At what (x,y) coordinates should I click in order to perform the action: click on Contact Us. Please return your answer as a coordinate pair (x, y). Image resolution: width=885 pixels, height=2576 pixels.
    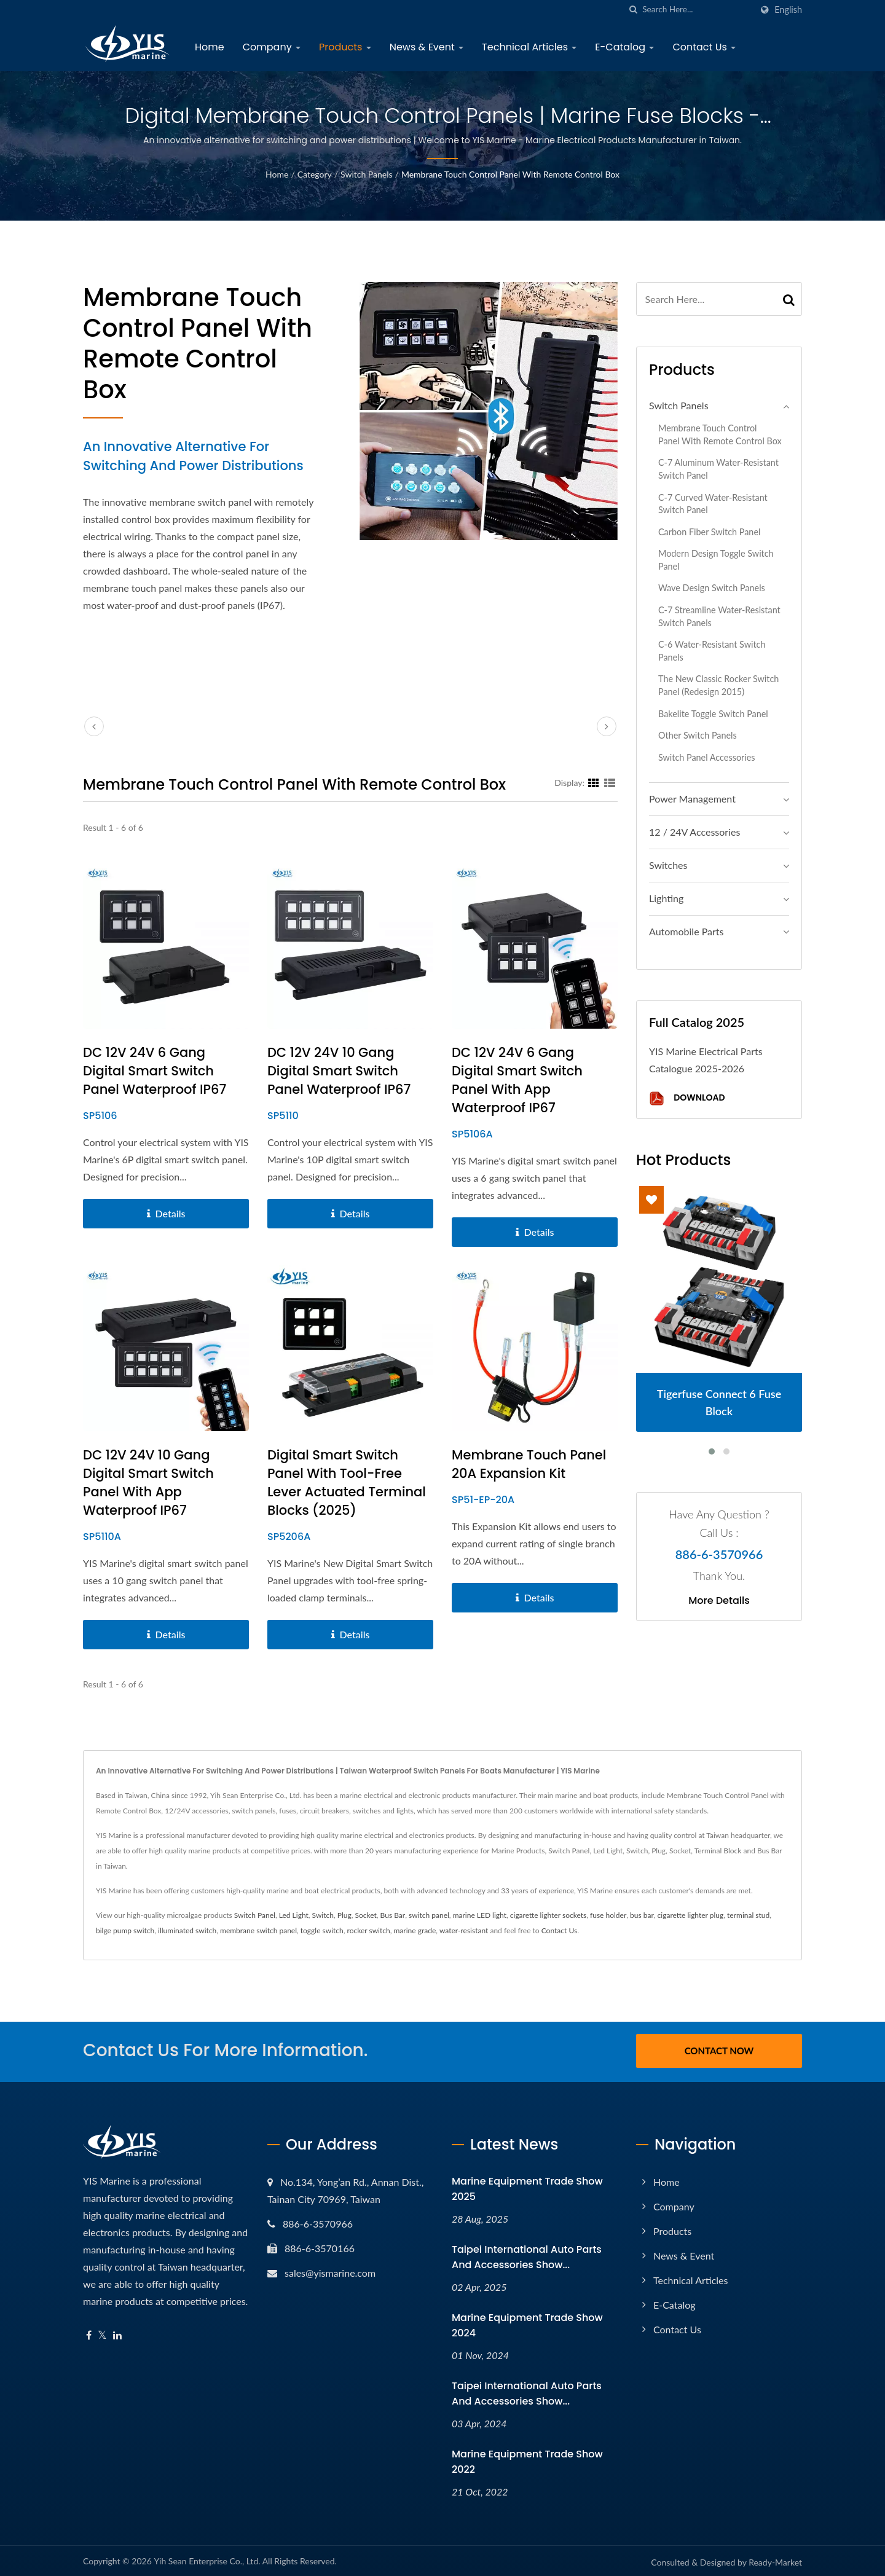
    Looking at the image, I should click on (704, 47).